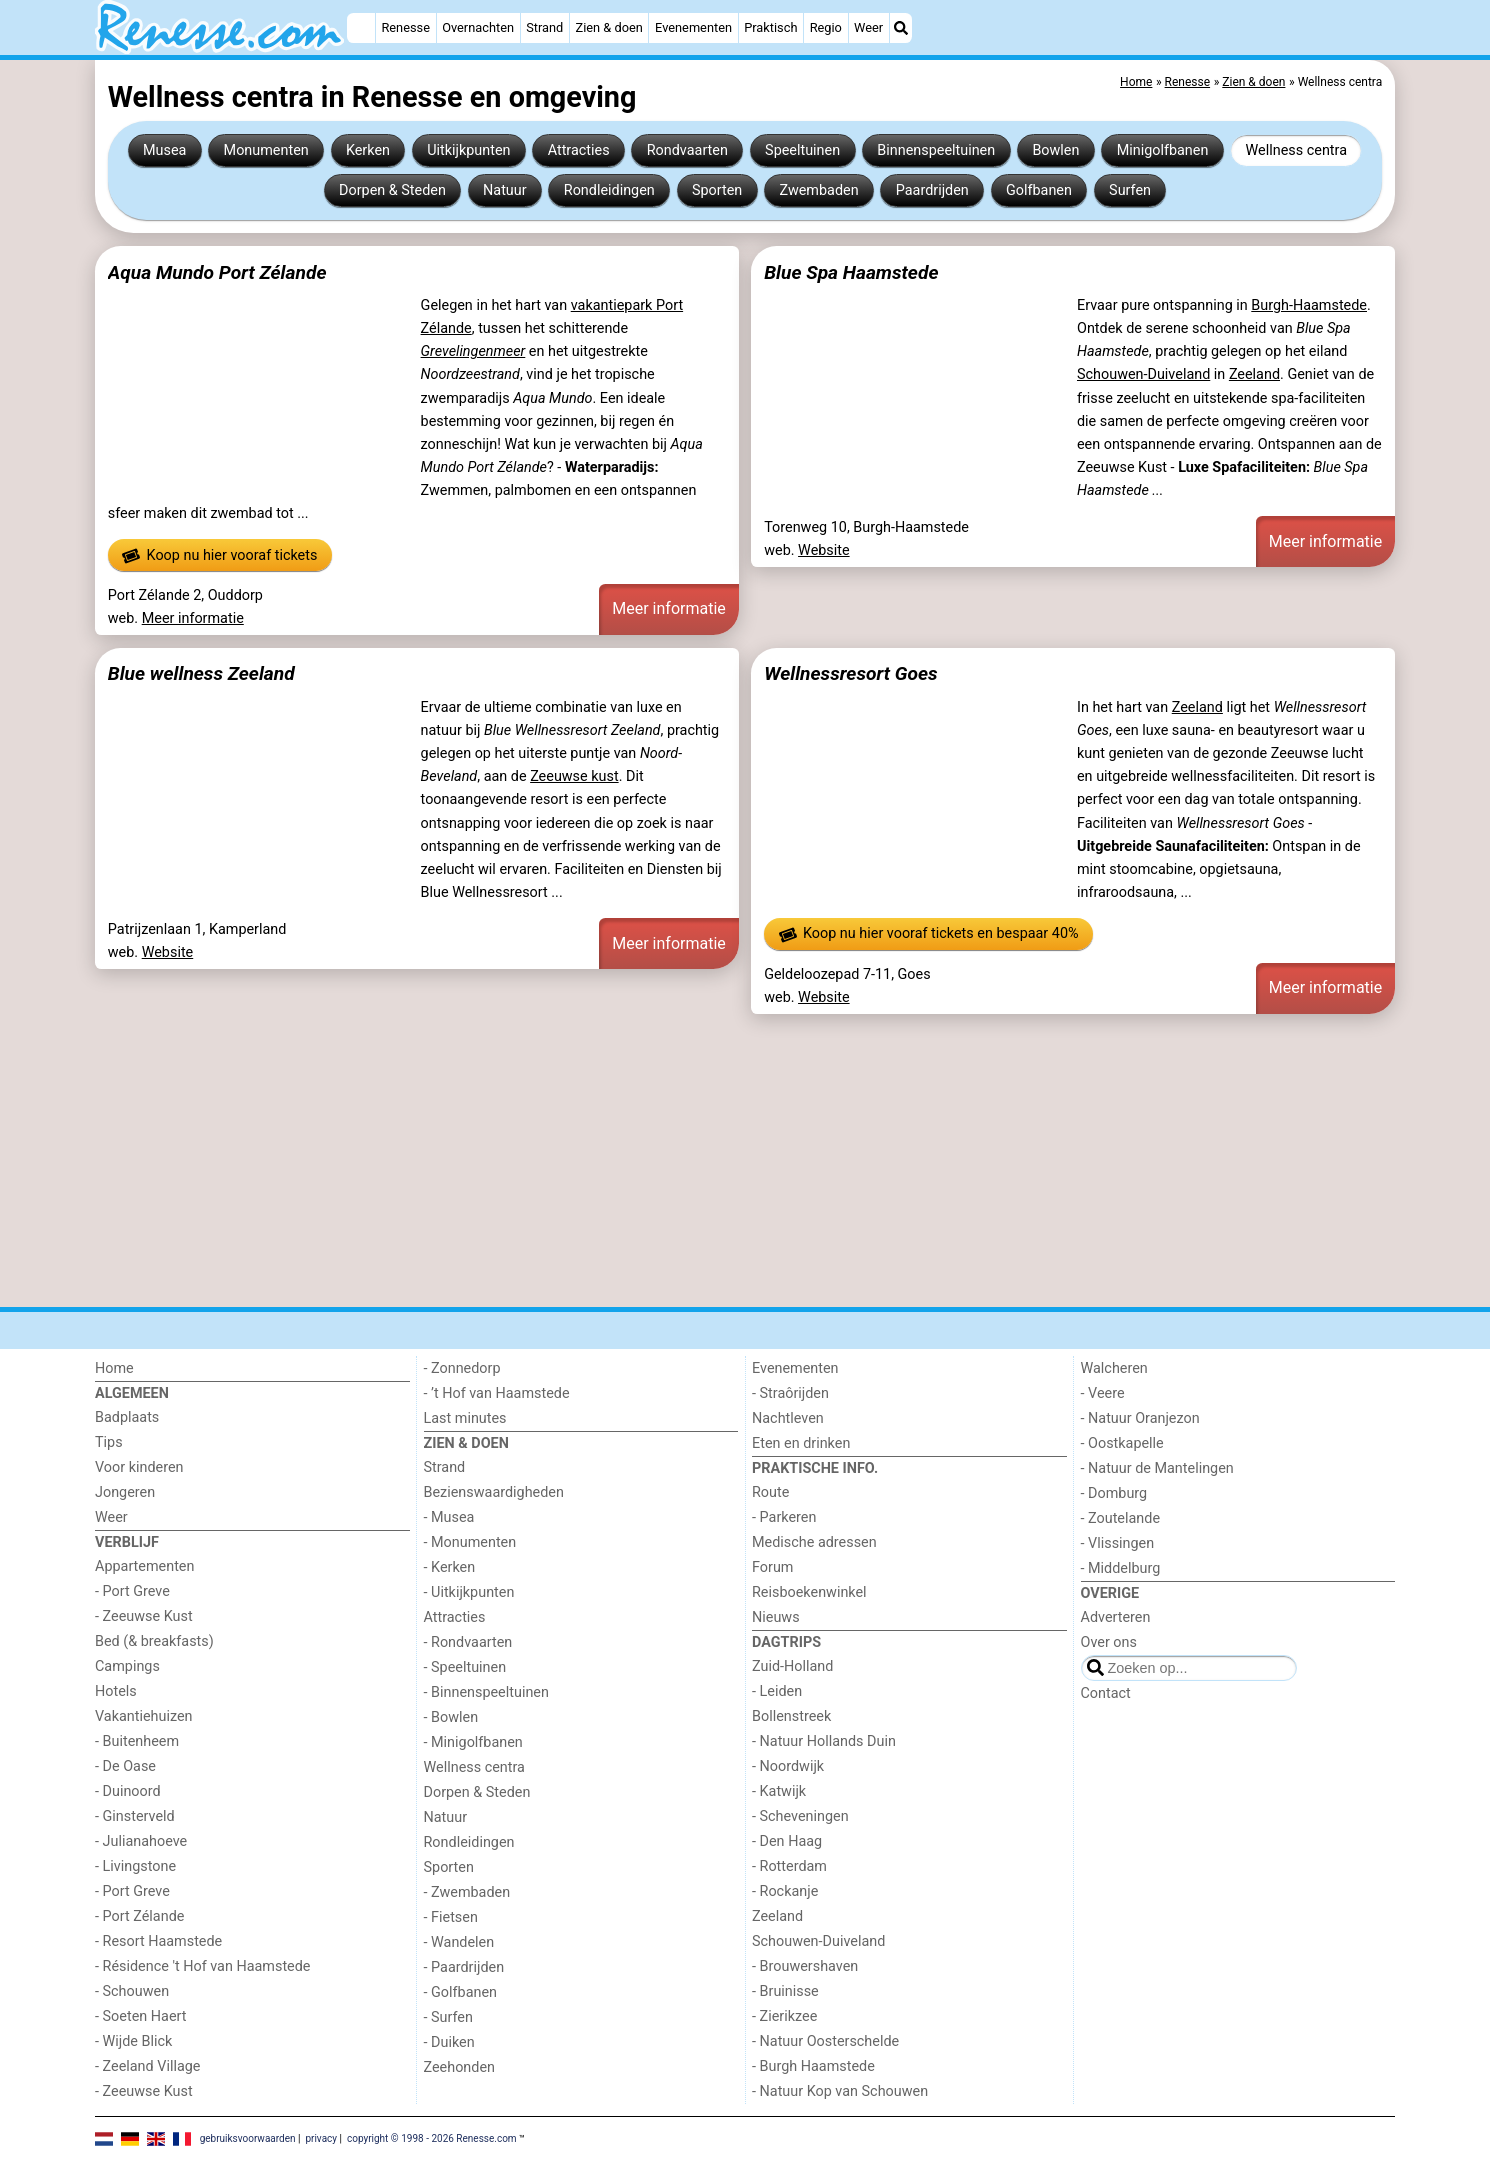 The width and height of the screenshot is (1490, 2161). I want to click on Meer informatie, so click(193, 618).